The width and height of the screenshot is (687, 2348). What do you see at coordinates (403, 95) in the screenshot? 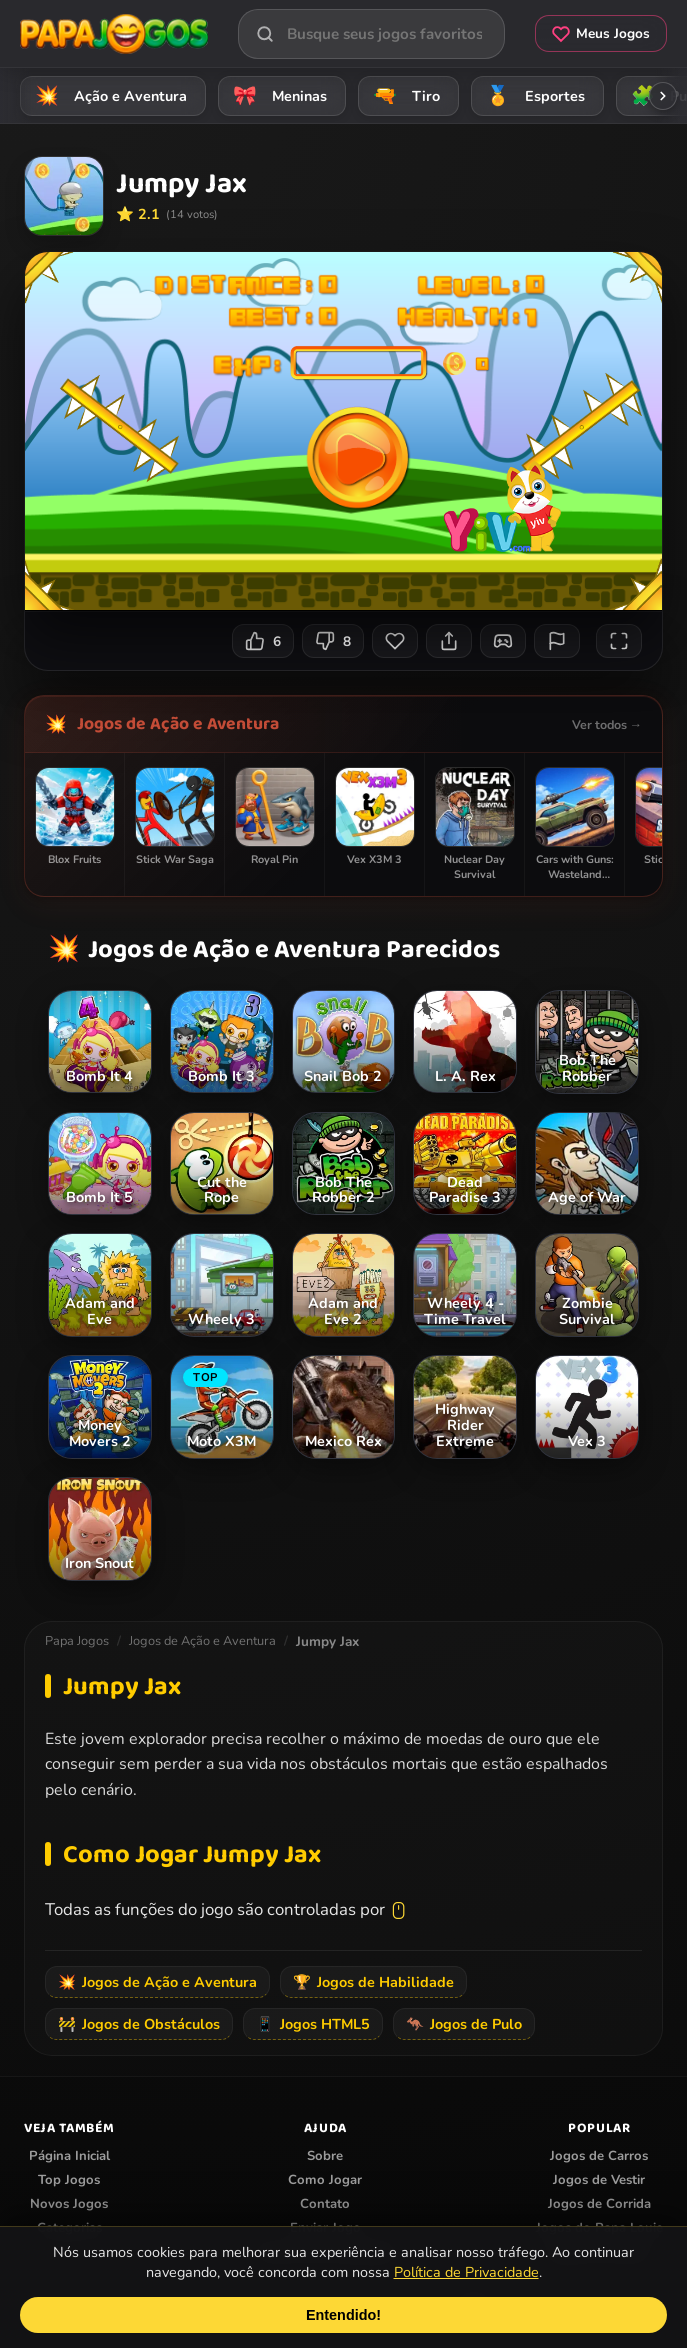
I see `Tiro` at bounding box center [403, 95].